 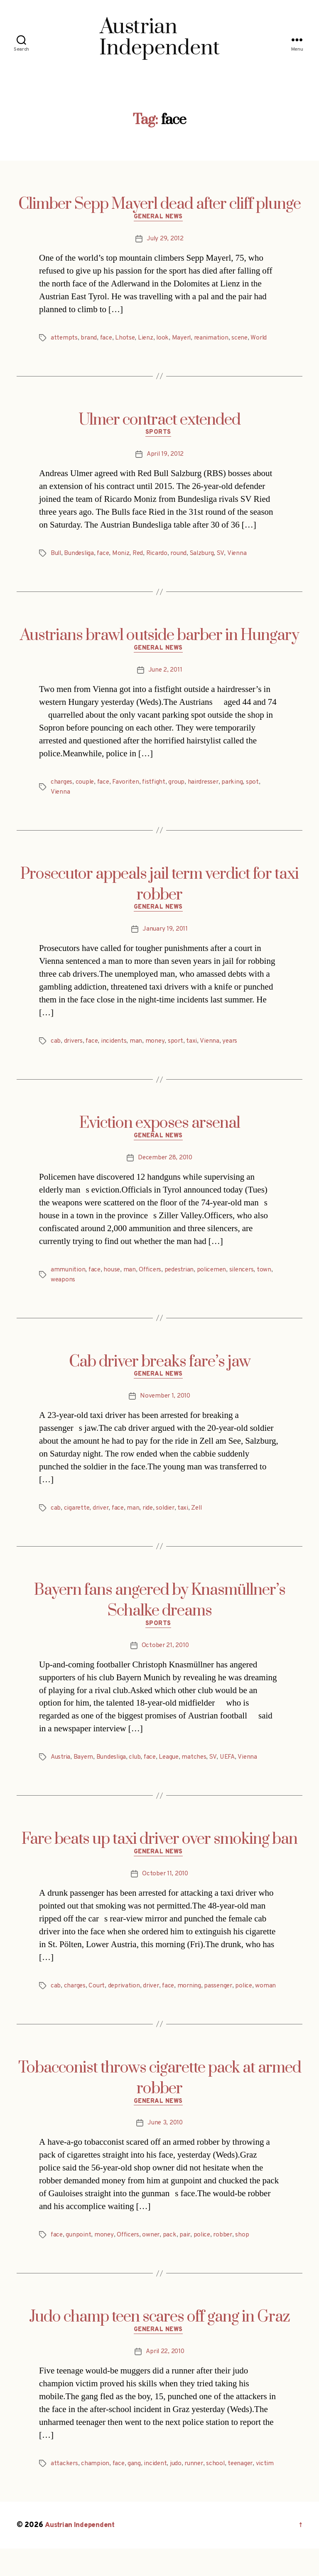 I want to click on Sports, so click(x=159, y=436).